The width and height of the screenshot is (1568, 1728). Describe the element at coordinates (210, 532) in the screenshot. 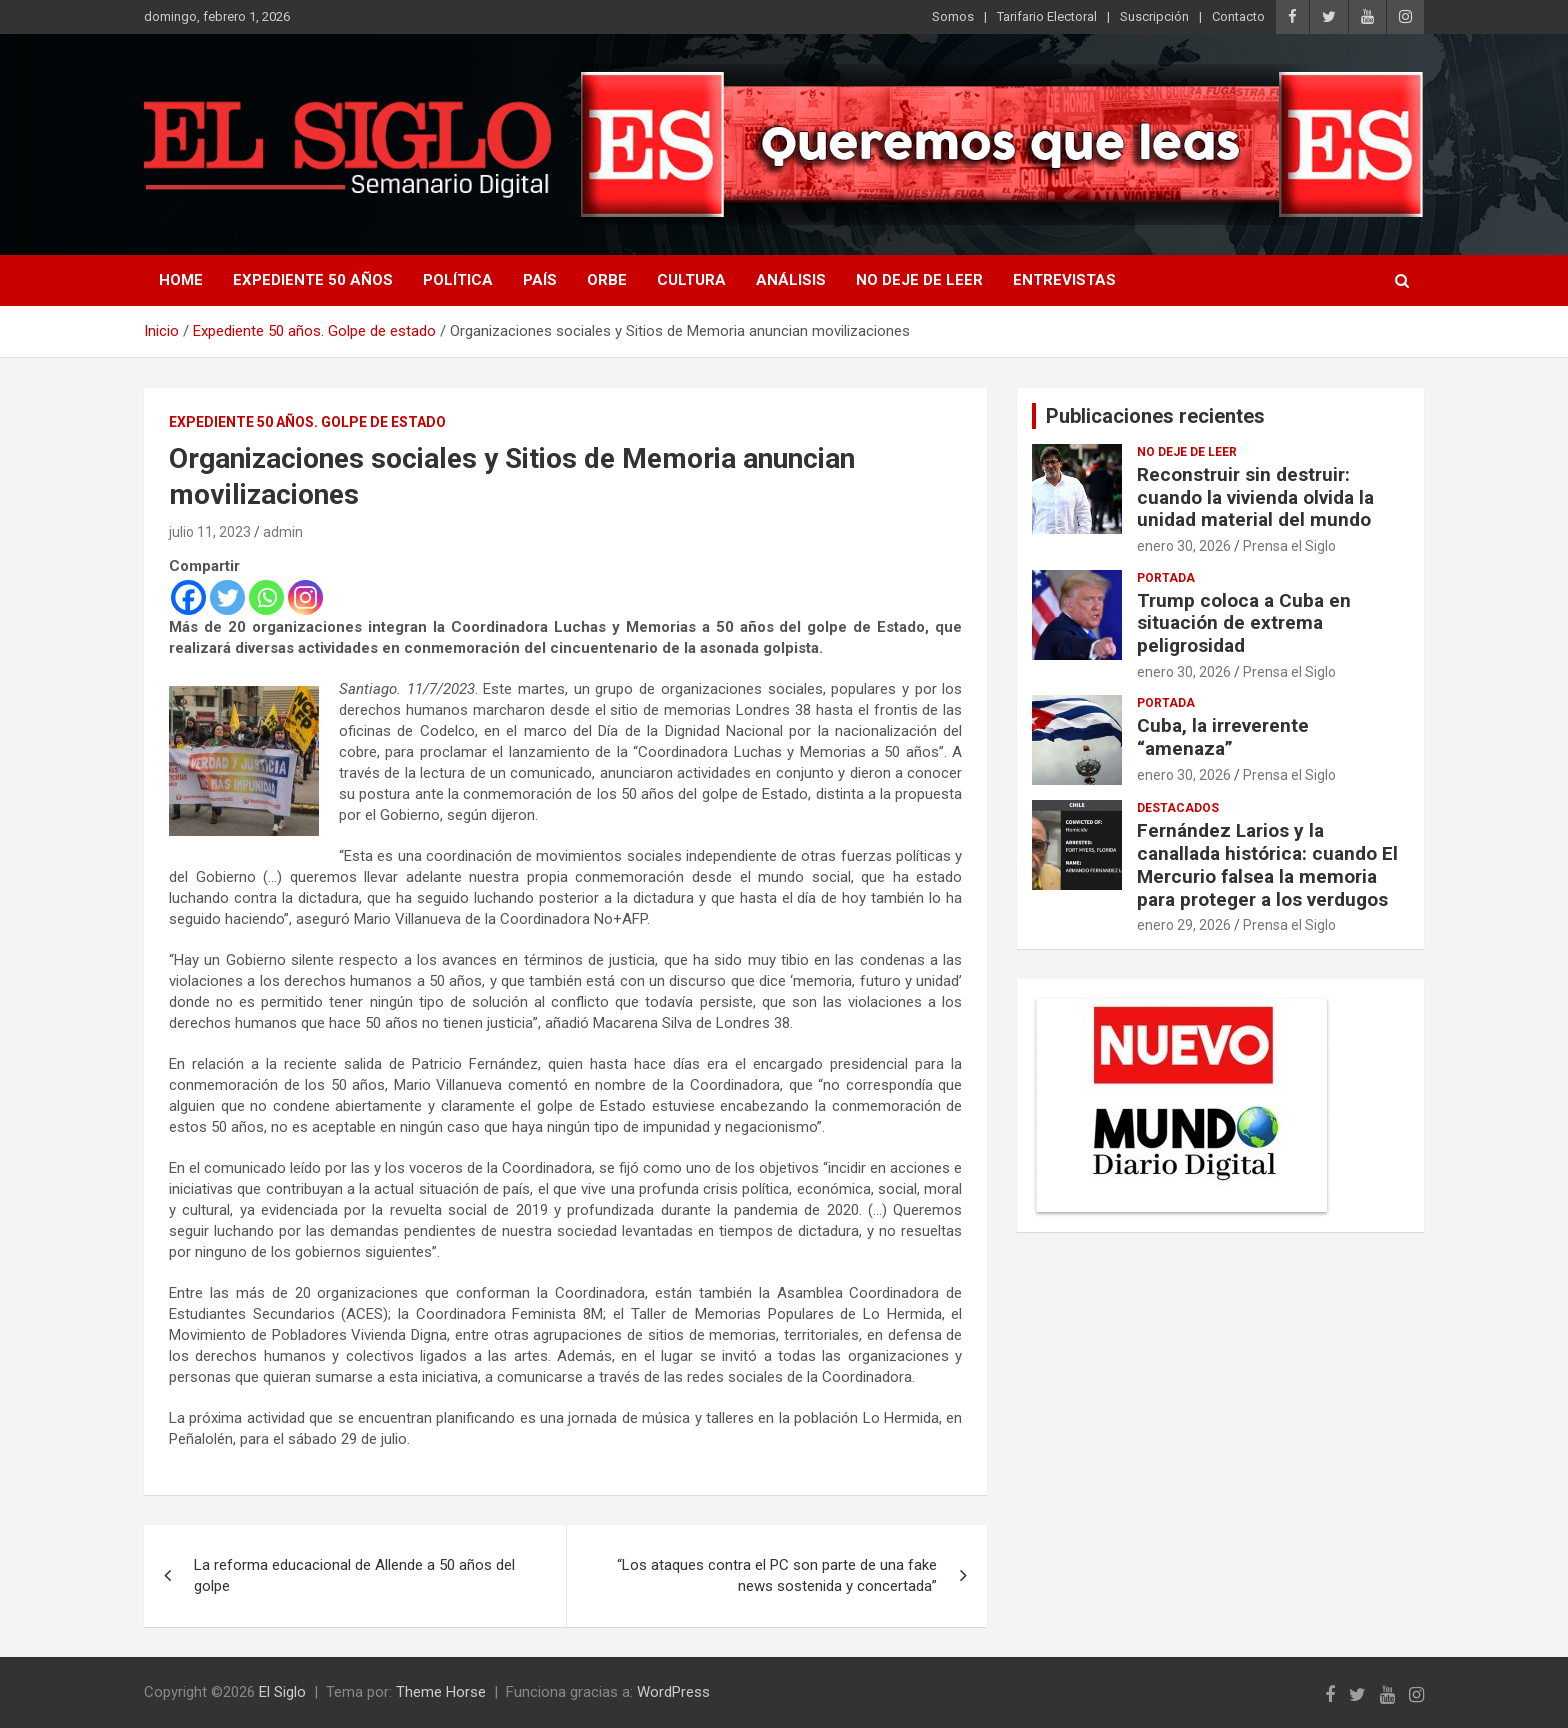

I see `julio 11, 2023` at that location.